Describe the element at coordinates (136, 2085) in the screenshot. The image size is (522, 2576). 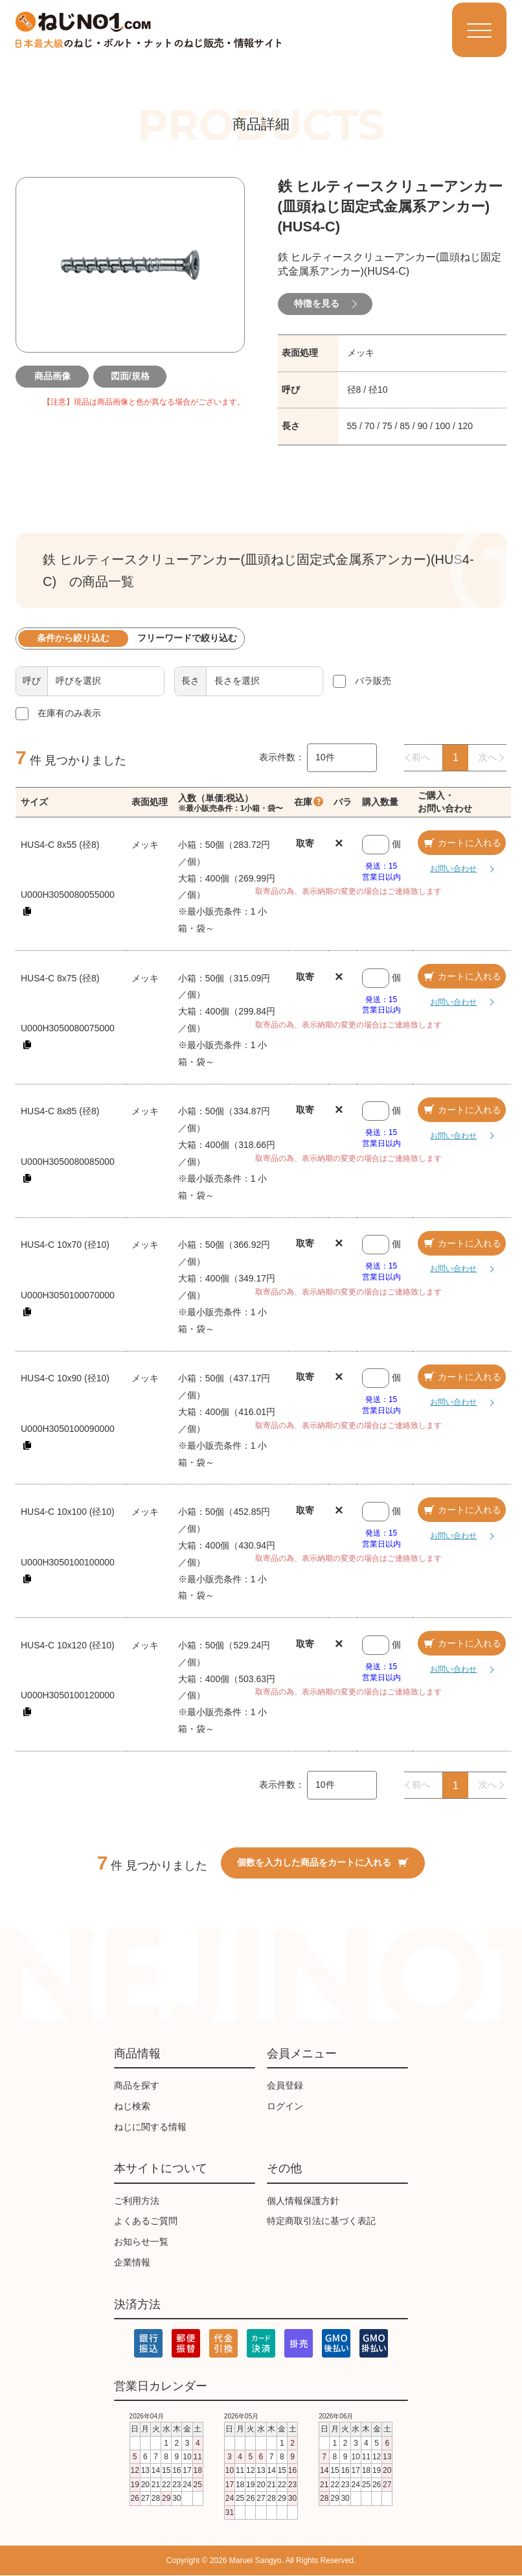
I see `商品を探す` at that location.